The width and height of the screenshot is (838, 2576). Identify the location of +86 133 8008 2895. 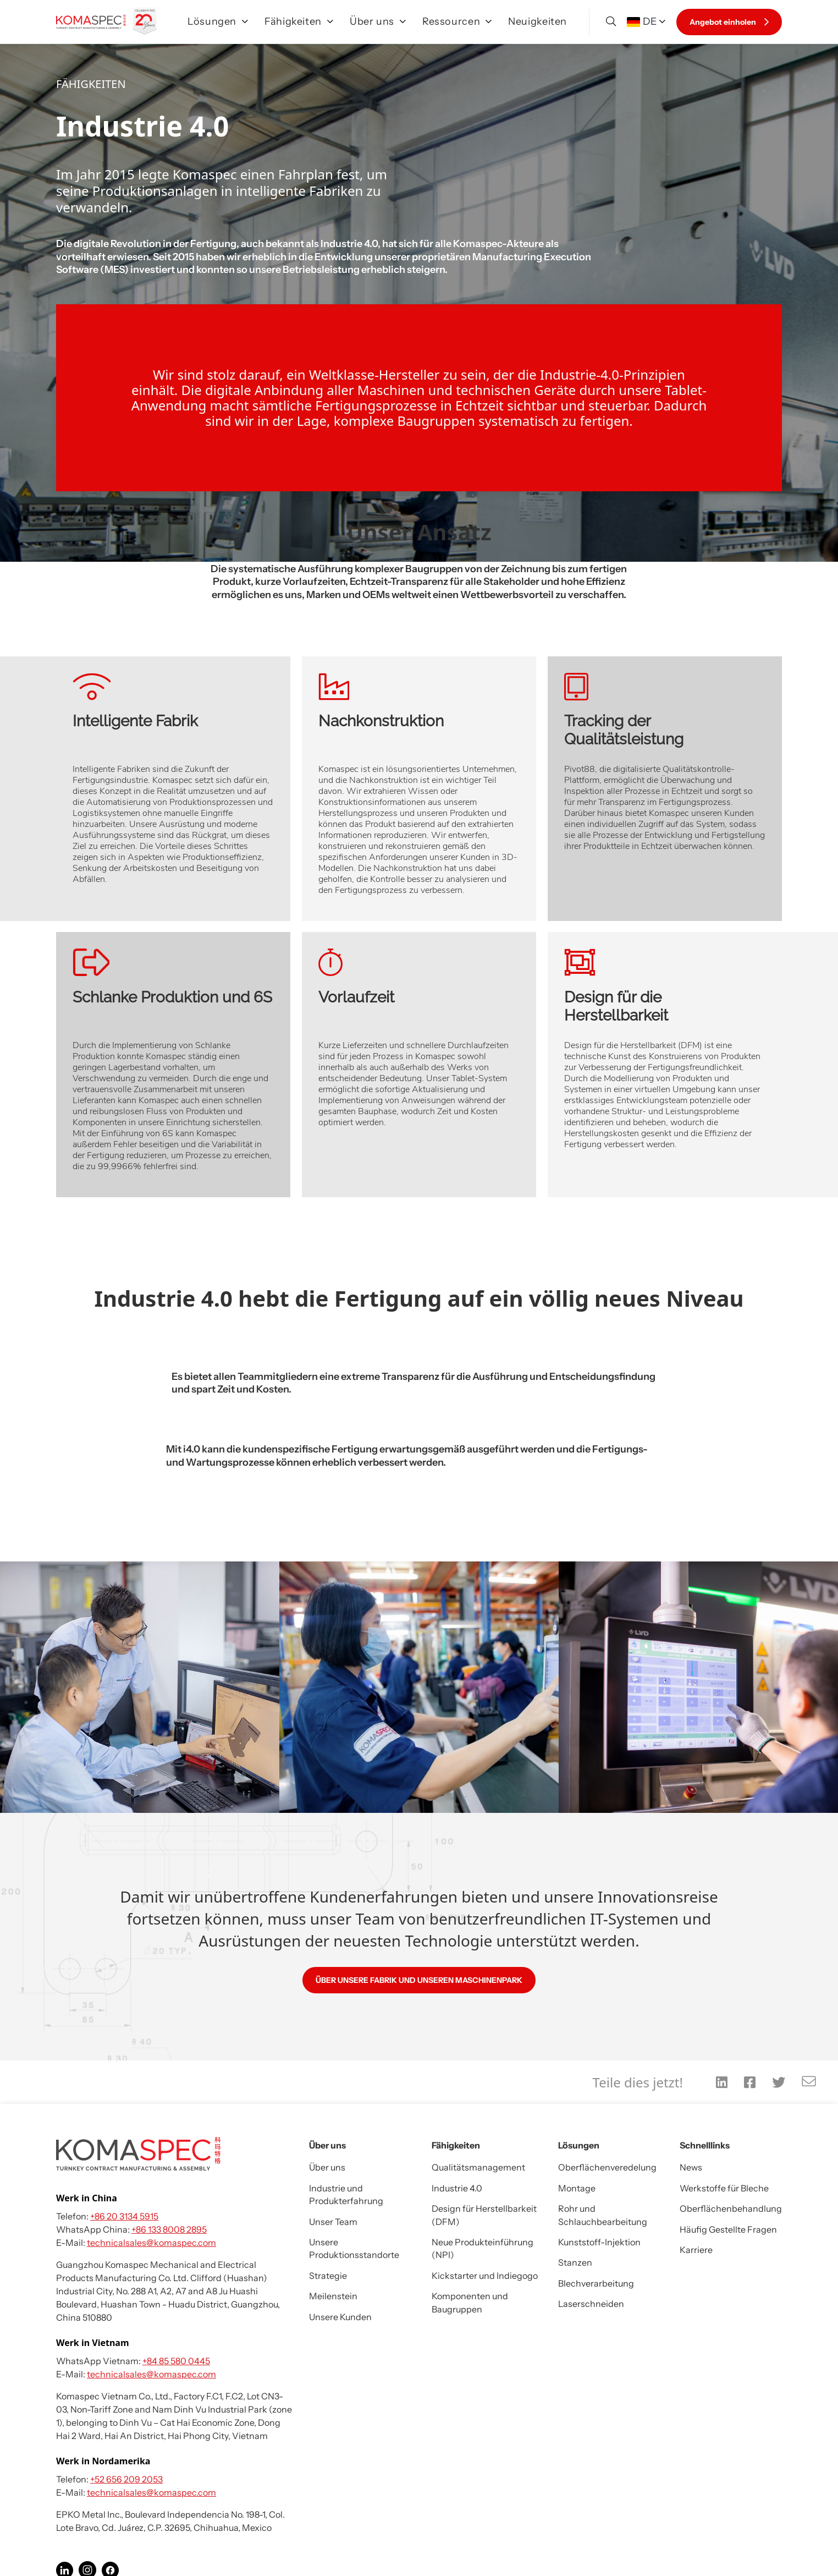
(169, 2229).